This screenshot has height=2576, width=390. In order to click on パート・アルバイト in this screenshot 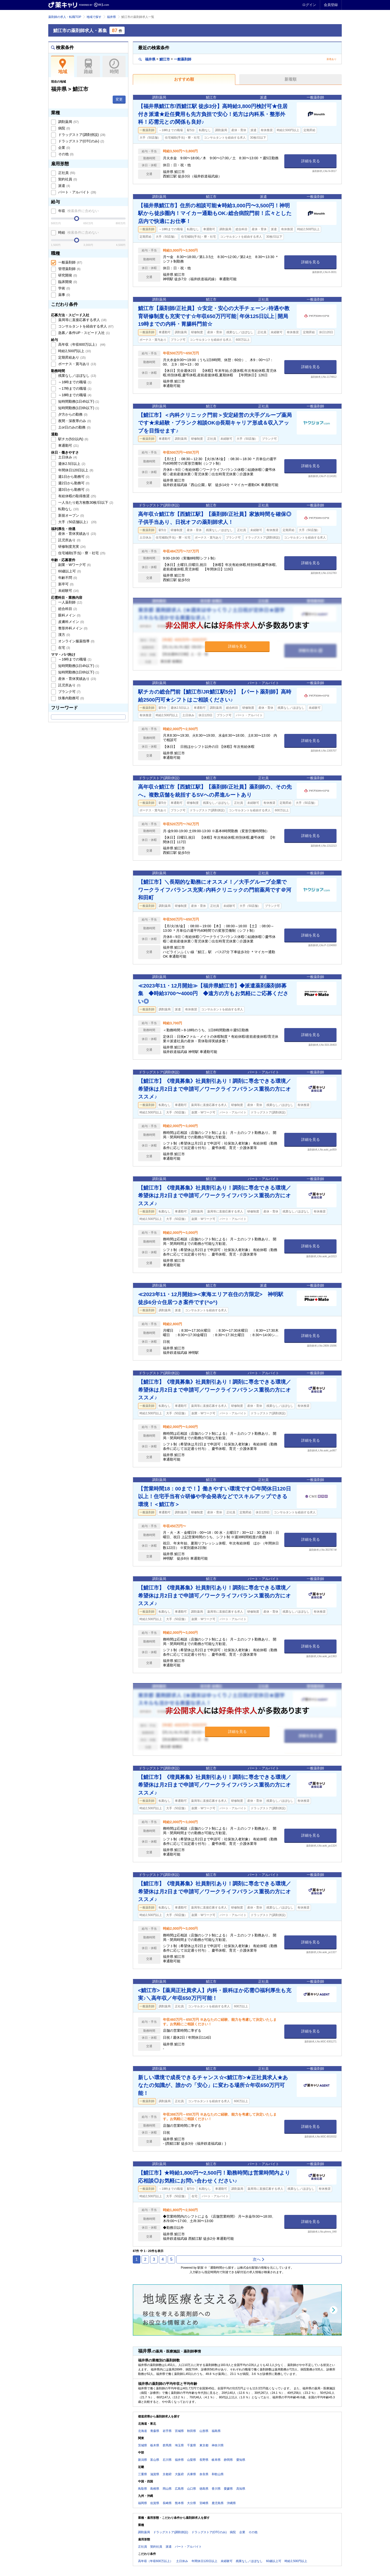, I will do `click(76, 192)`.